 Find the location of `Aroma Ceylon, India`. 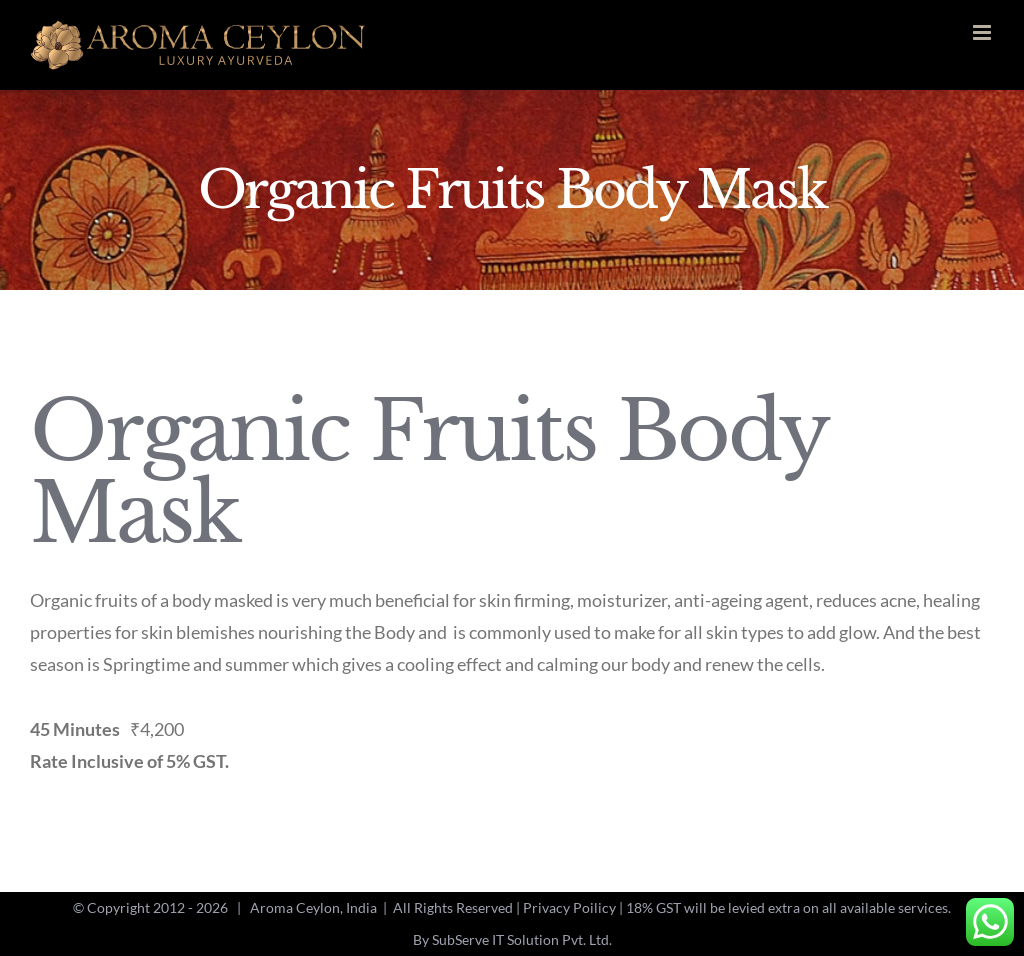

Aroma Ceylon, India is located at coordinates (313, 907).